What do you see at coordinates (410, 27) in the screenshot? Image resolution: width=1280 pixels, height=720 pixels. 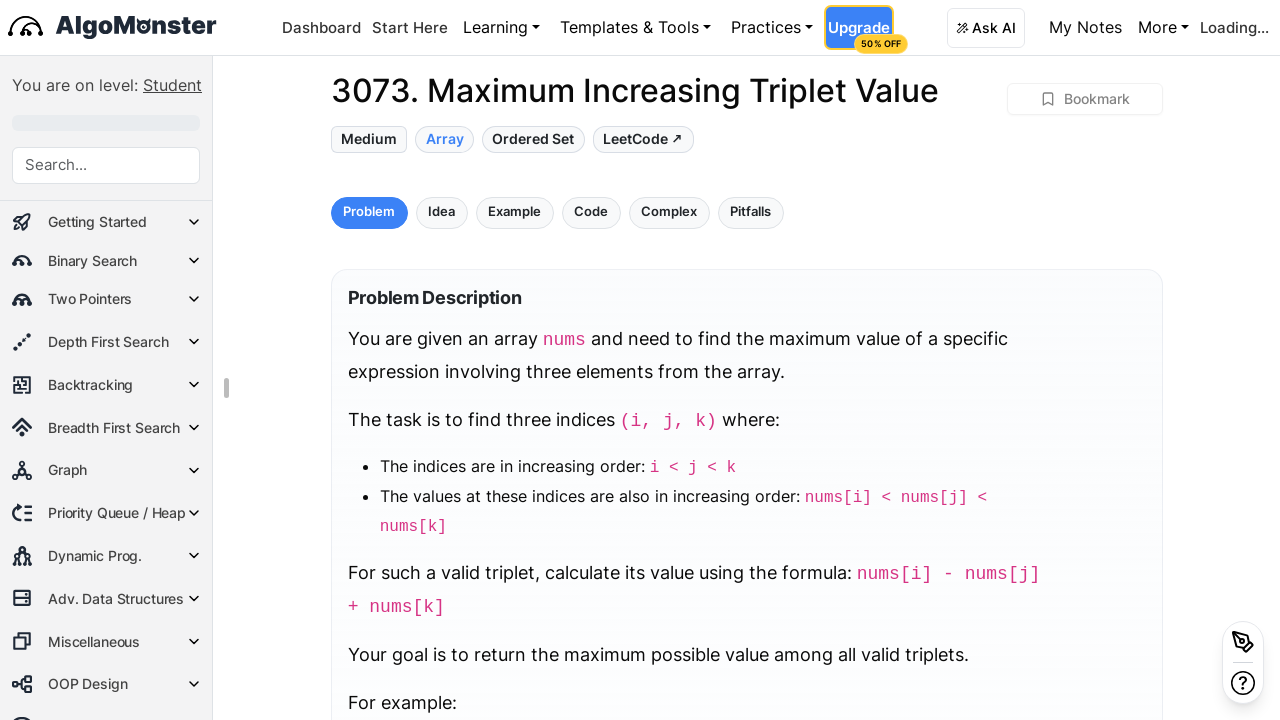 I see `Start Here` at bounding box center [410, 27].